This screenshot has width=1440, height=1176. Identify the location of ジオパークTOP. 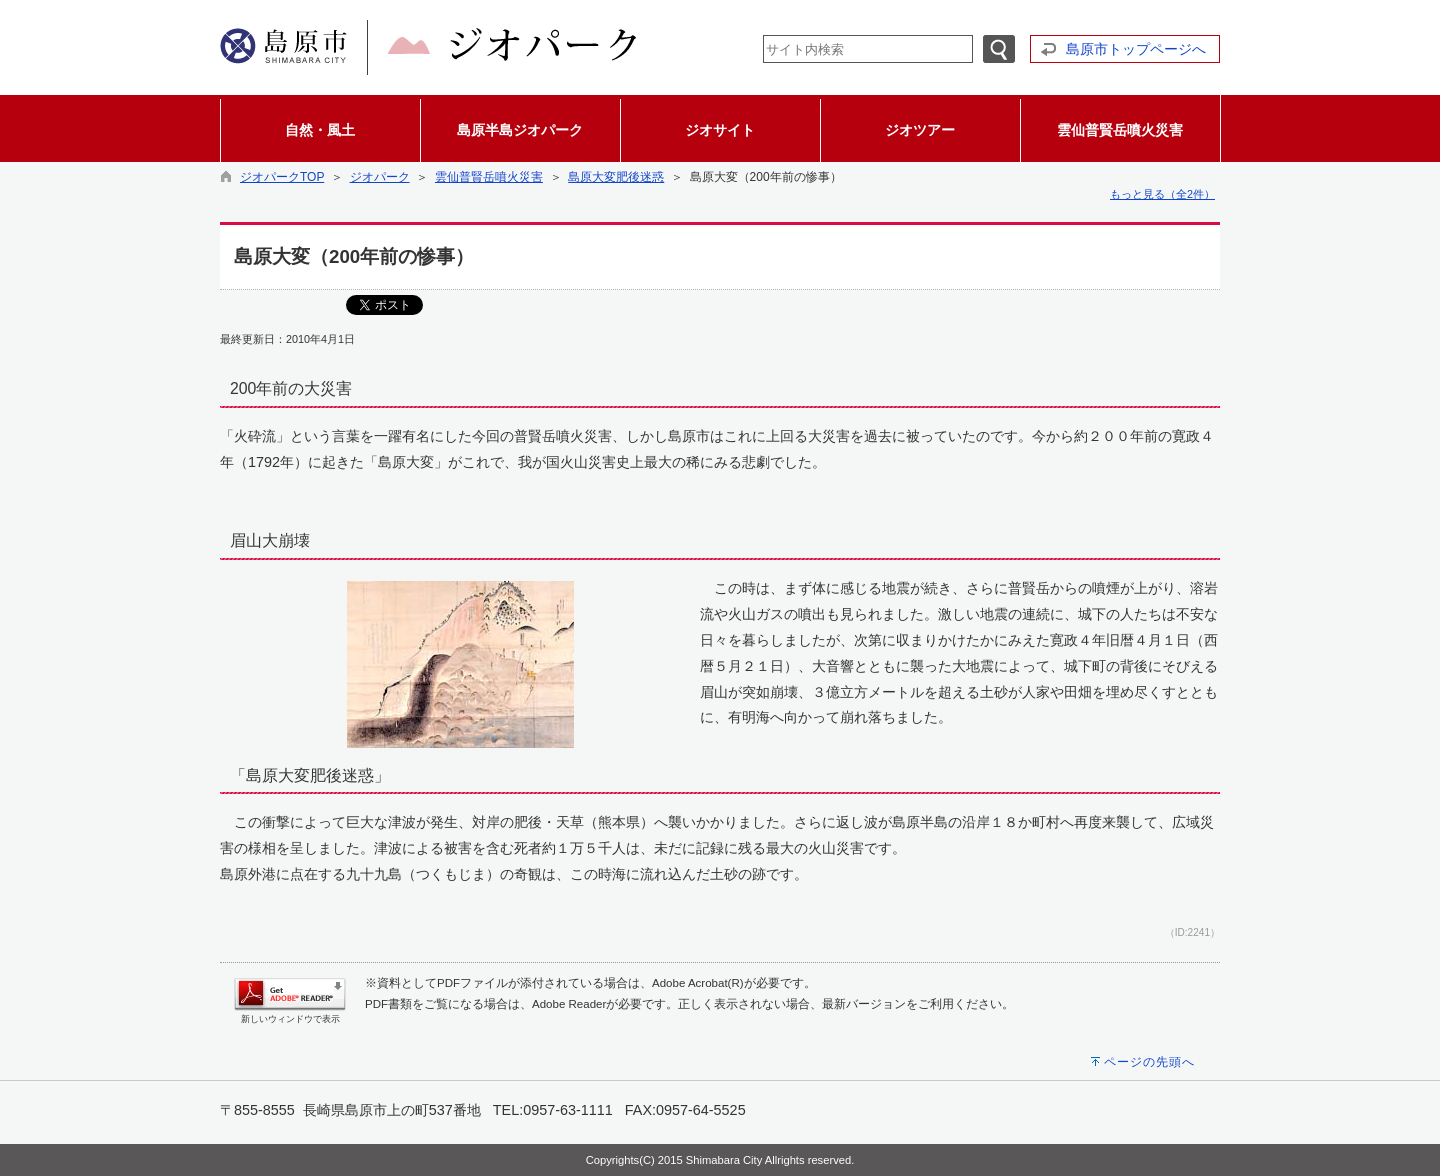
(282, 177).